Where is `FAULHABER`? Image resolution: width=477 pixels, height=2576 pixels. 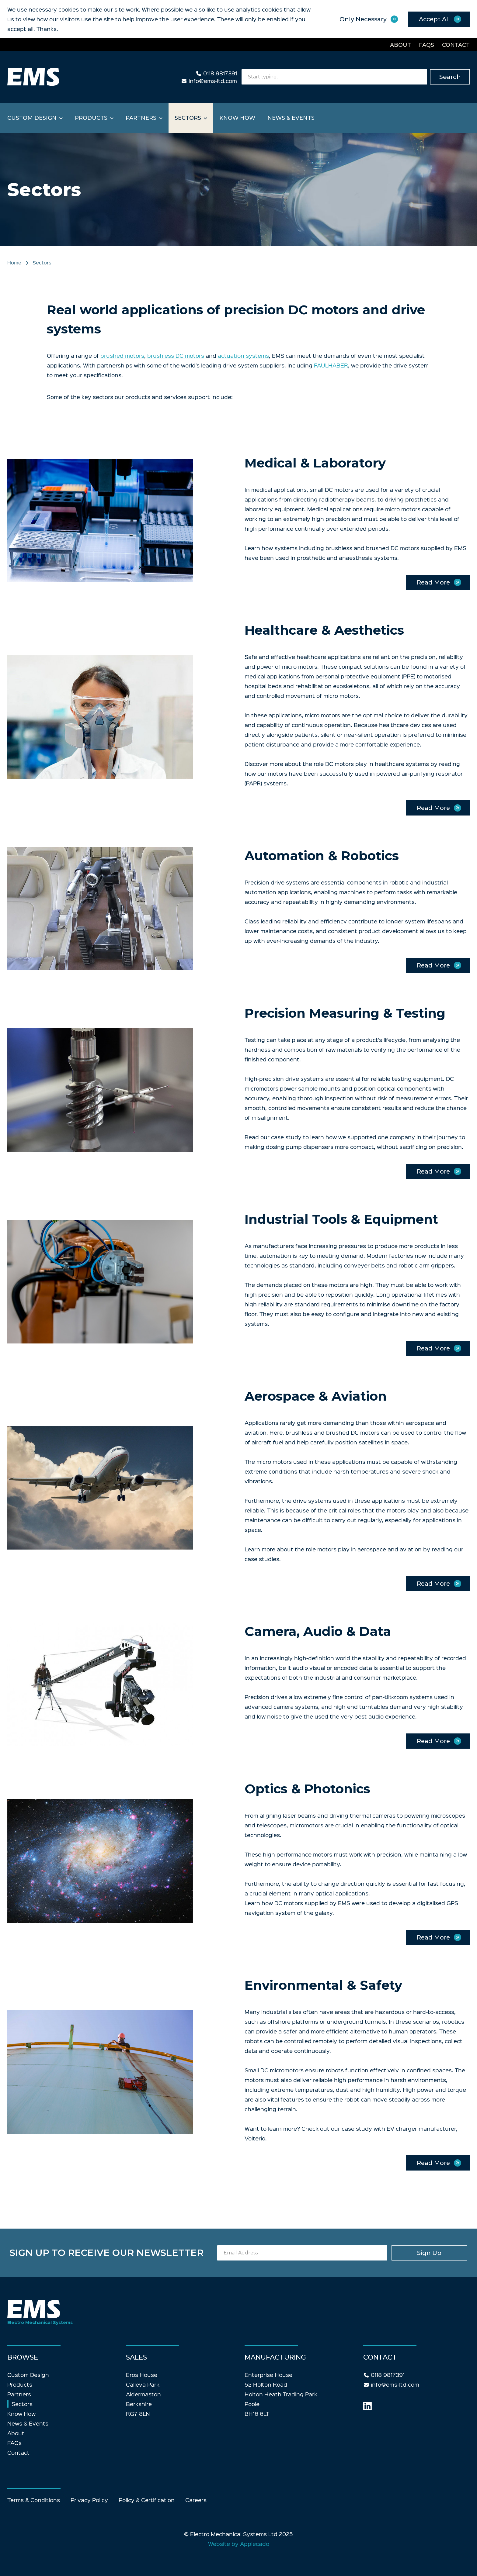
FAULHABER is located at coordinates (331, 365).